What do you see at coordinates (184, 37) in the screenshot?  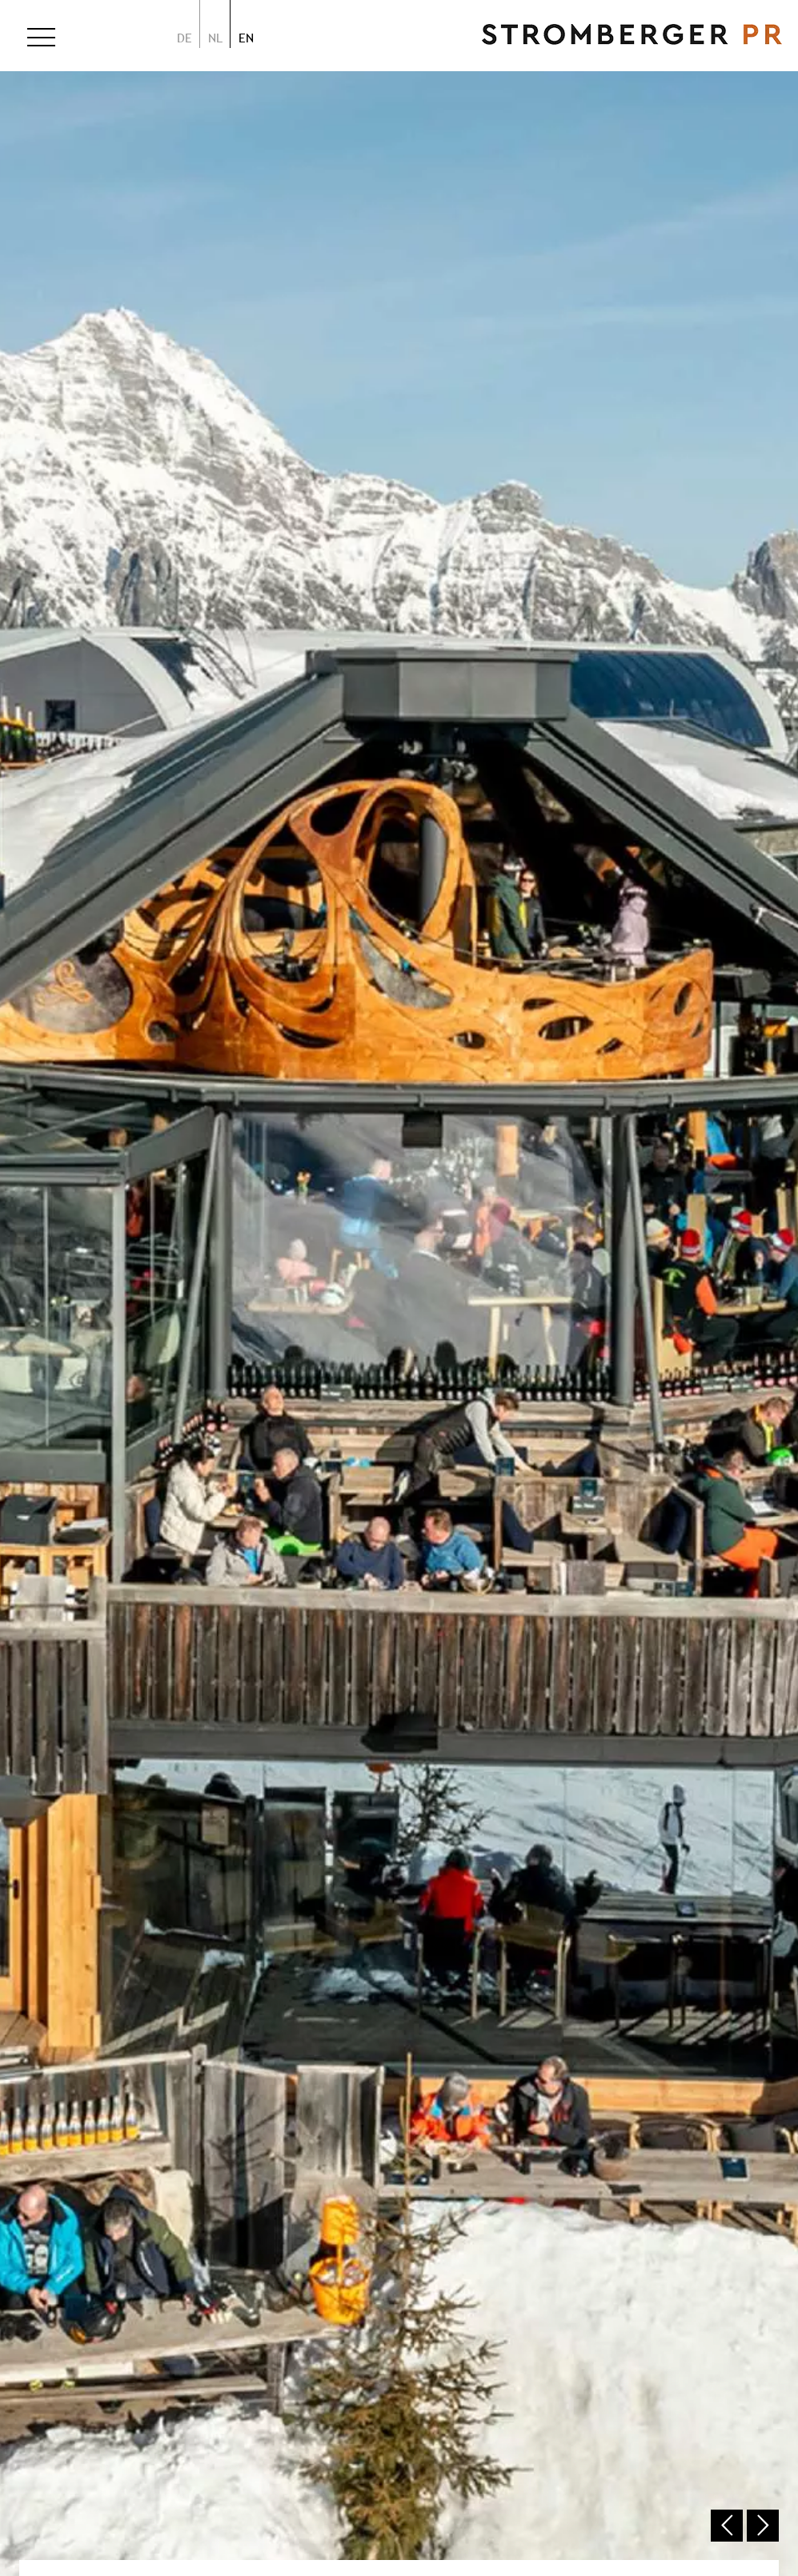 I see `de` at bounding box center [184, 37].